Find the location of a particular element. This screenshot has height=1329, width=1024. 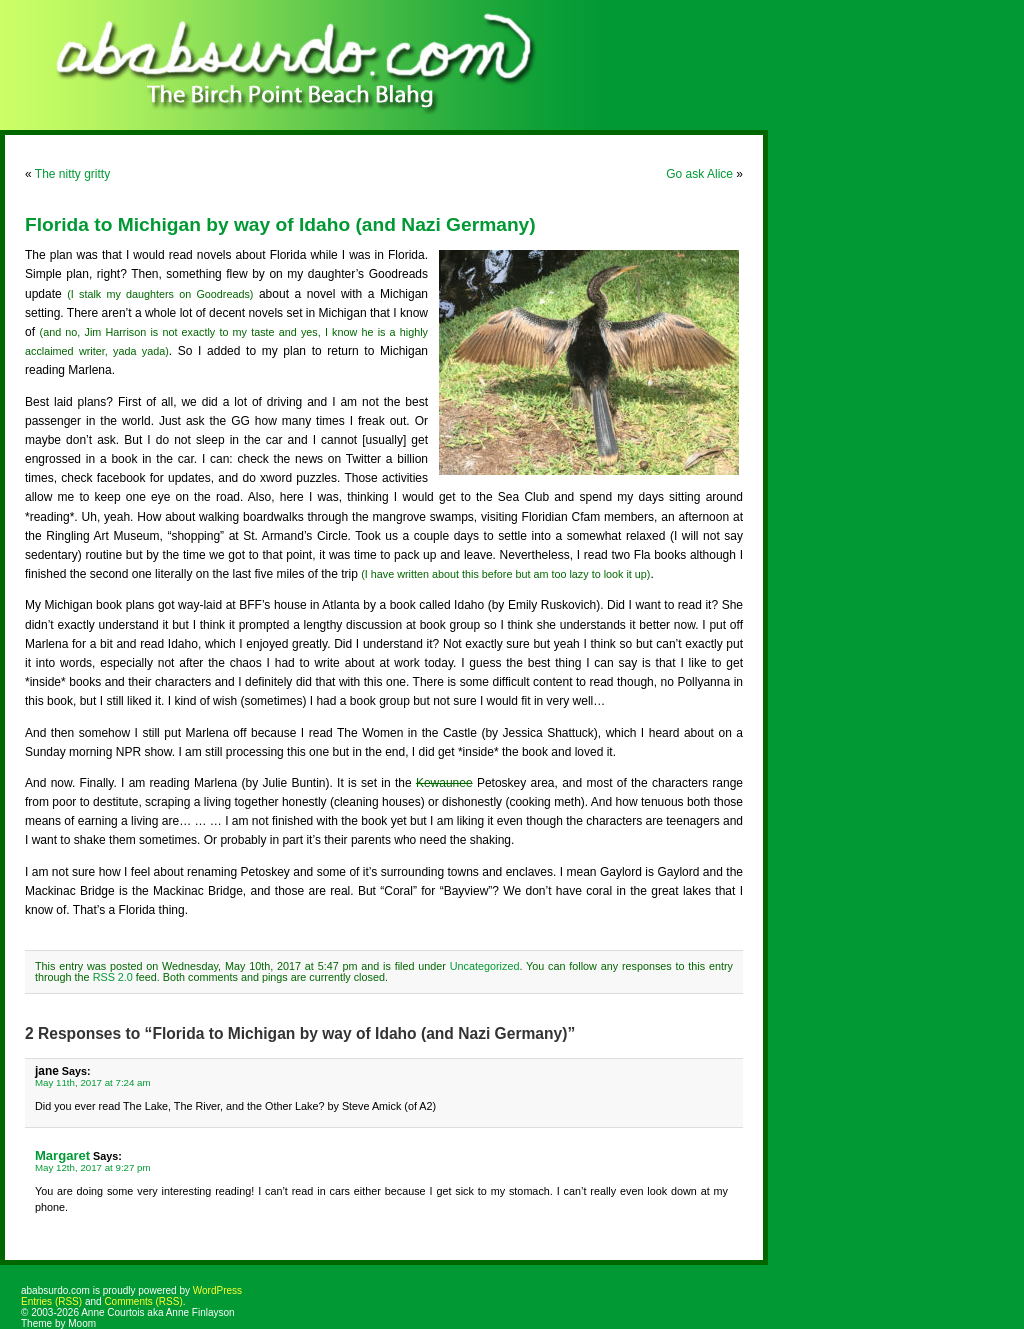

May 11th, 2017 at 7:24 am is located at coordinates (93, 1082).